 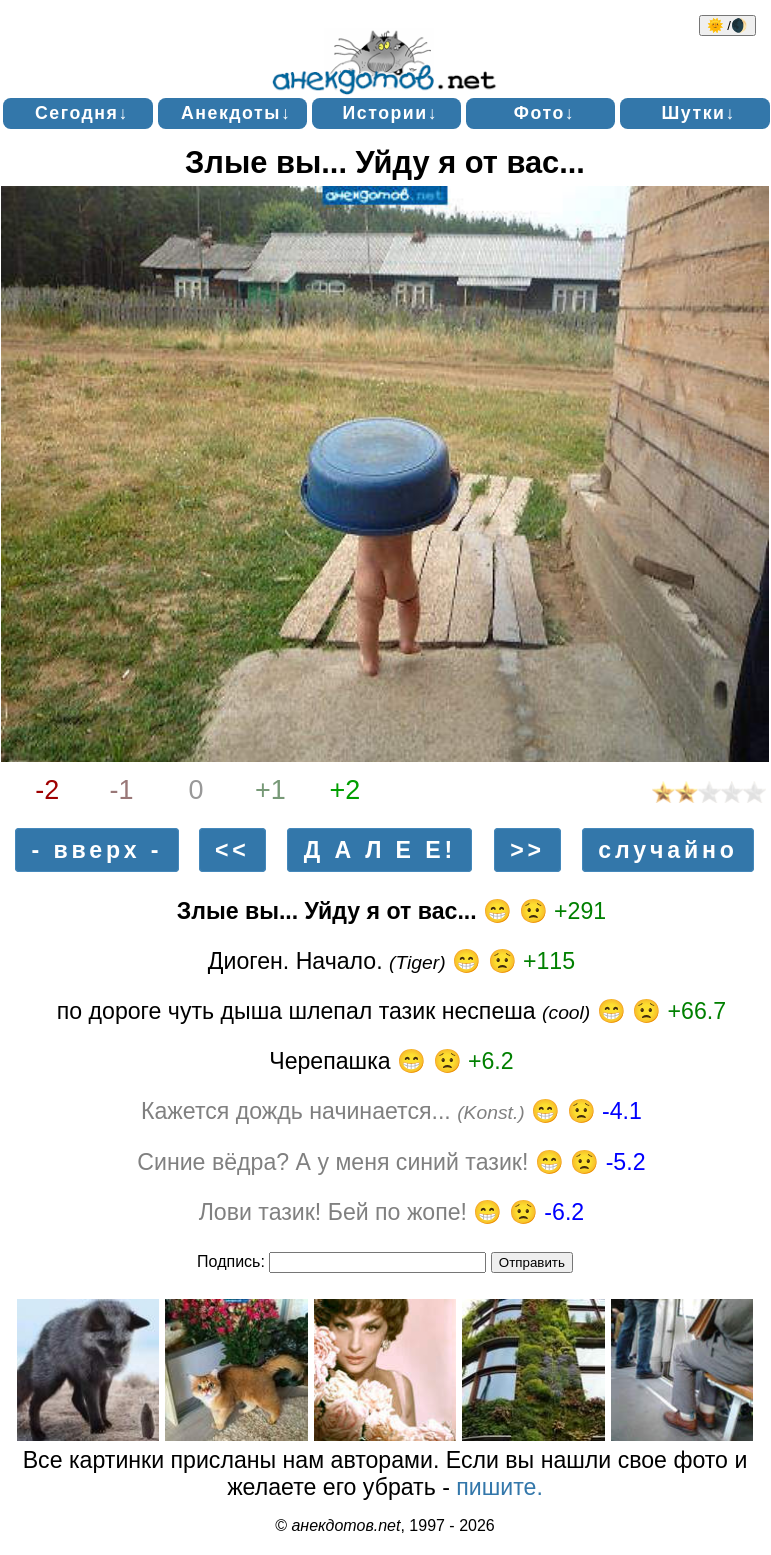 What do you see at coordinates (499, 1487) in the screenshot?
I see `пишите.` at bounding box center [499, 1487].